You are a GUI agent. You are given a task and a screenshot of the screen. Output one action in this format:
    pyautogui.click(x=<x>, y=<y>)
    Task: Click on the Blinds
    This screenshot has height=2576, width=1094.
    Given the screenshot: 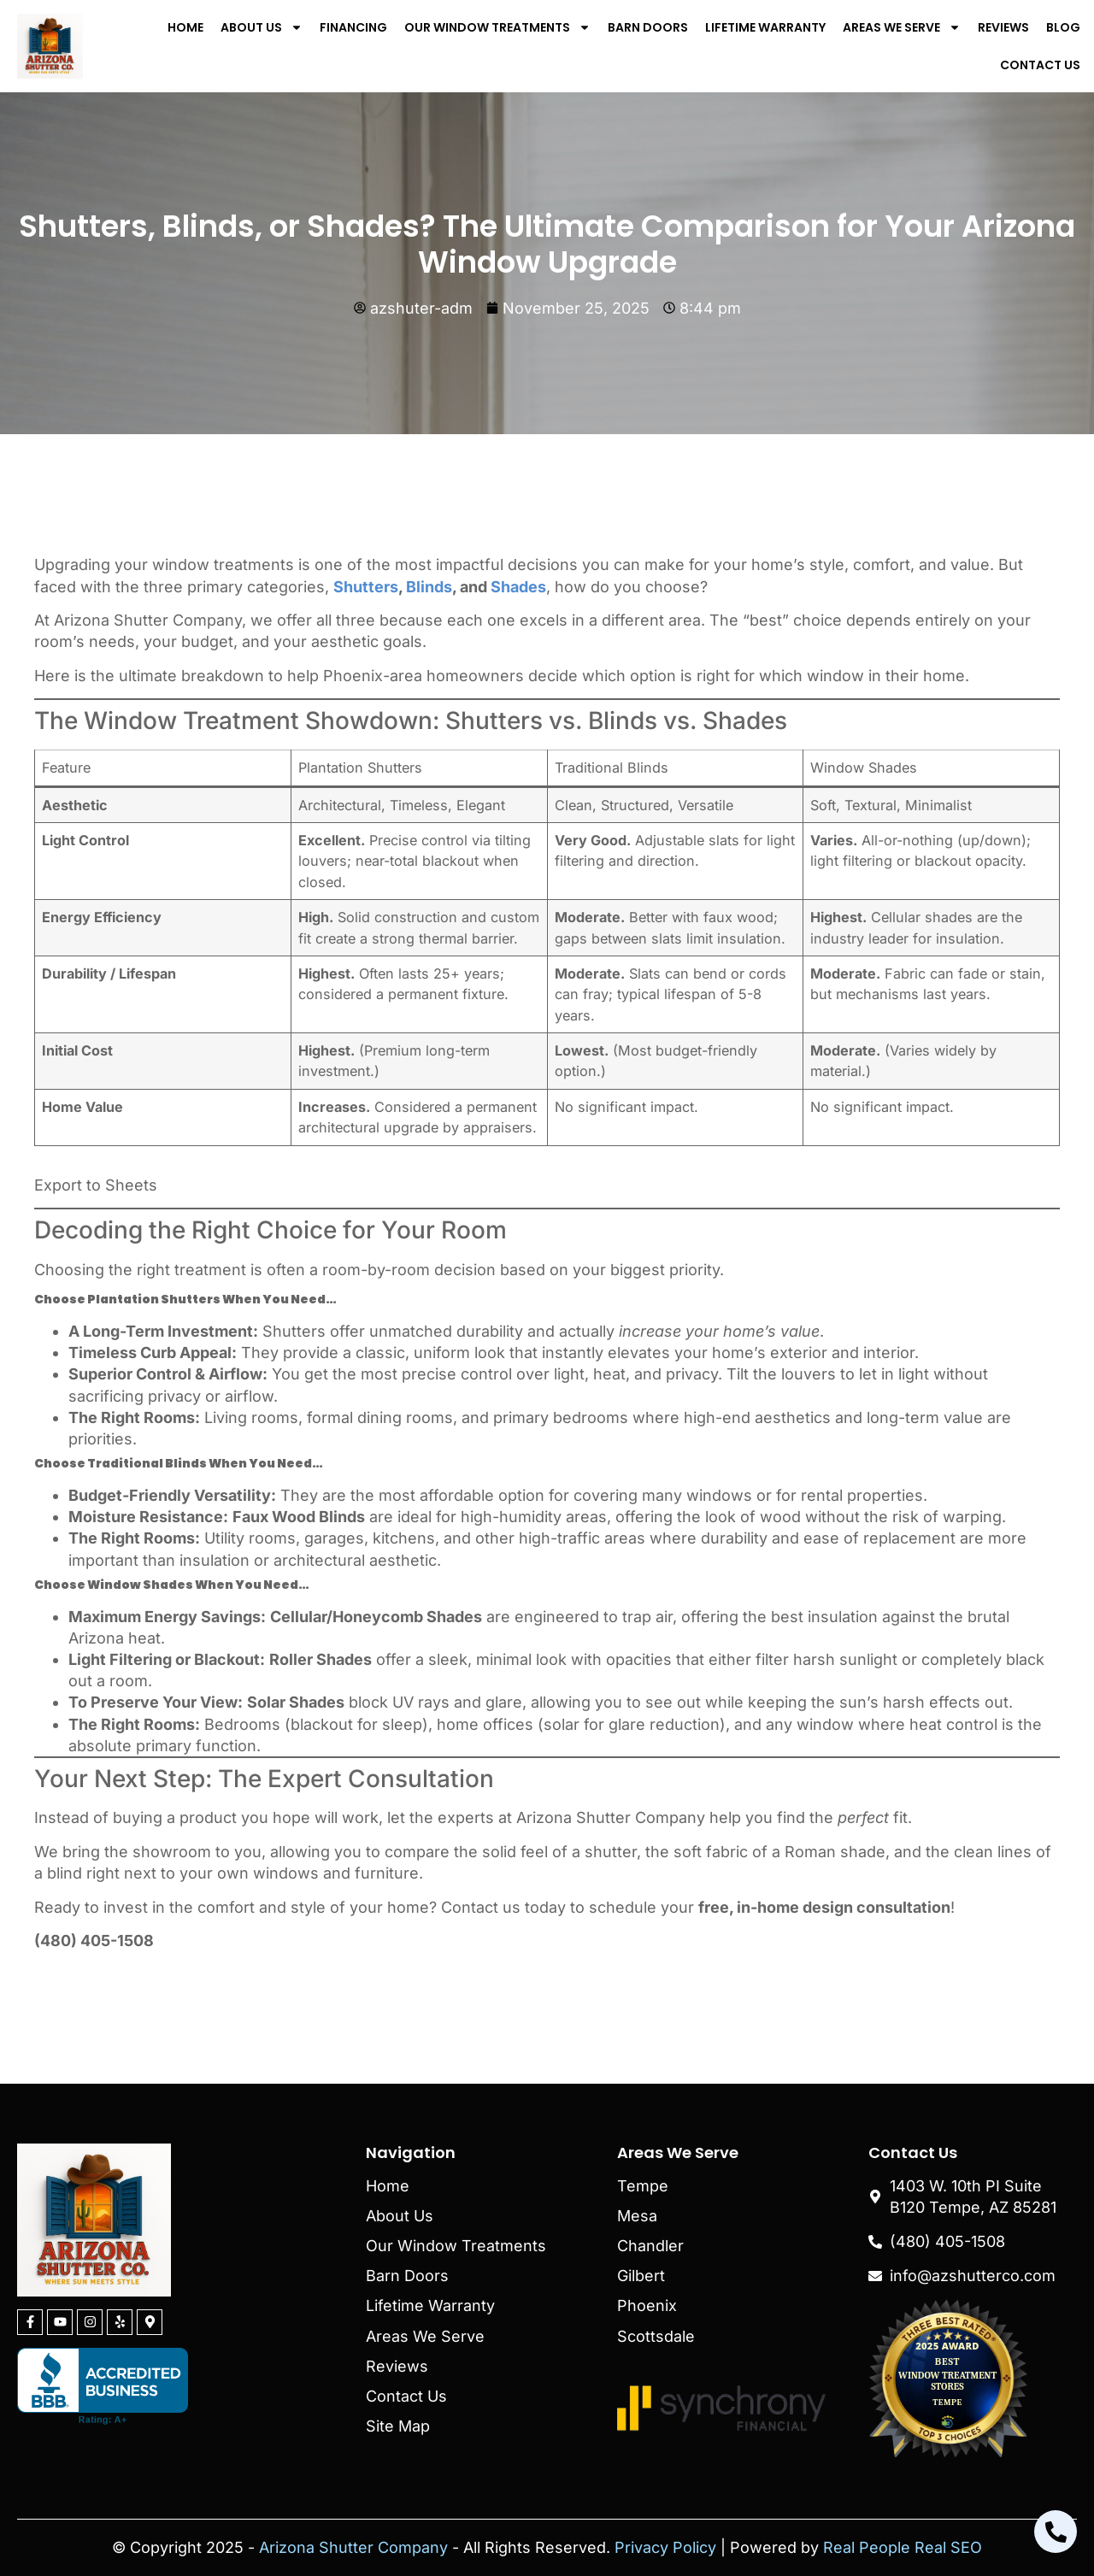 What is the action you would take?
    pyautogui.click(x=429, y=587)
    